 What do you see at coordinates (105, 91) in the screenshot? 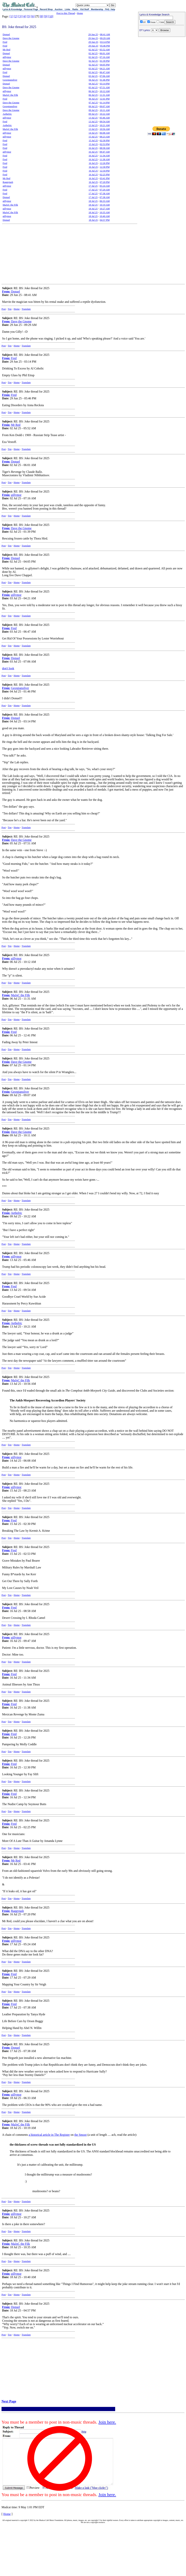
I see `10:12 AM` at bounding box center [105, 91].